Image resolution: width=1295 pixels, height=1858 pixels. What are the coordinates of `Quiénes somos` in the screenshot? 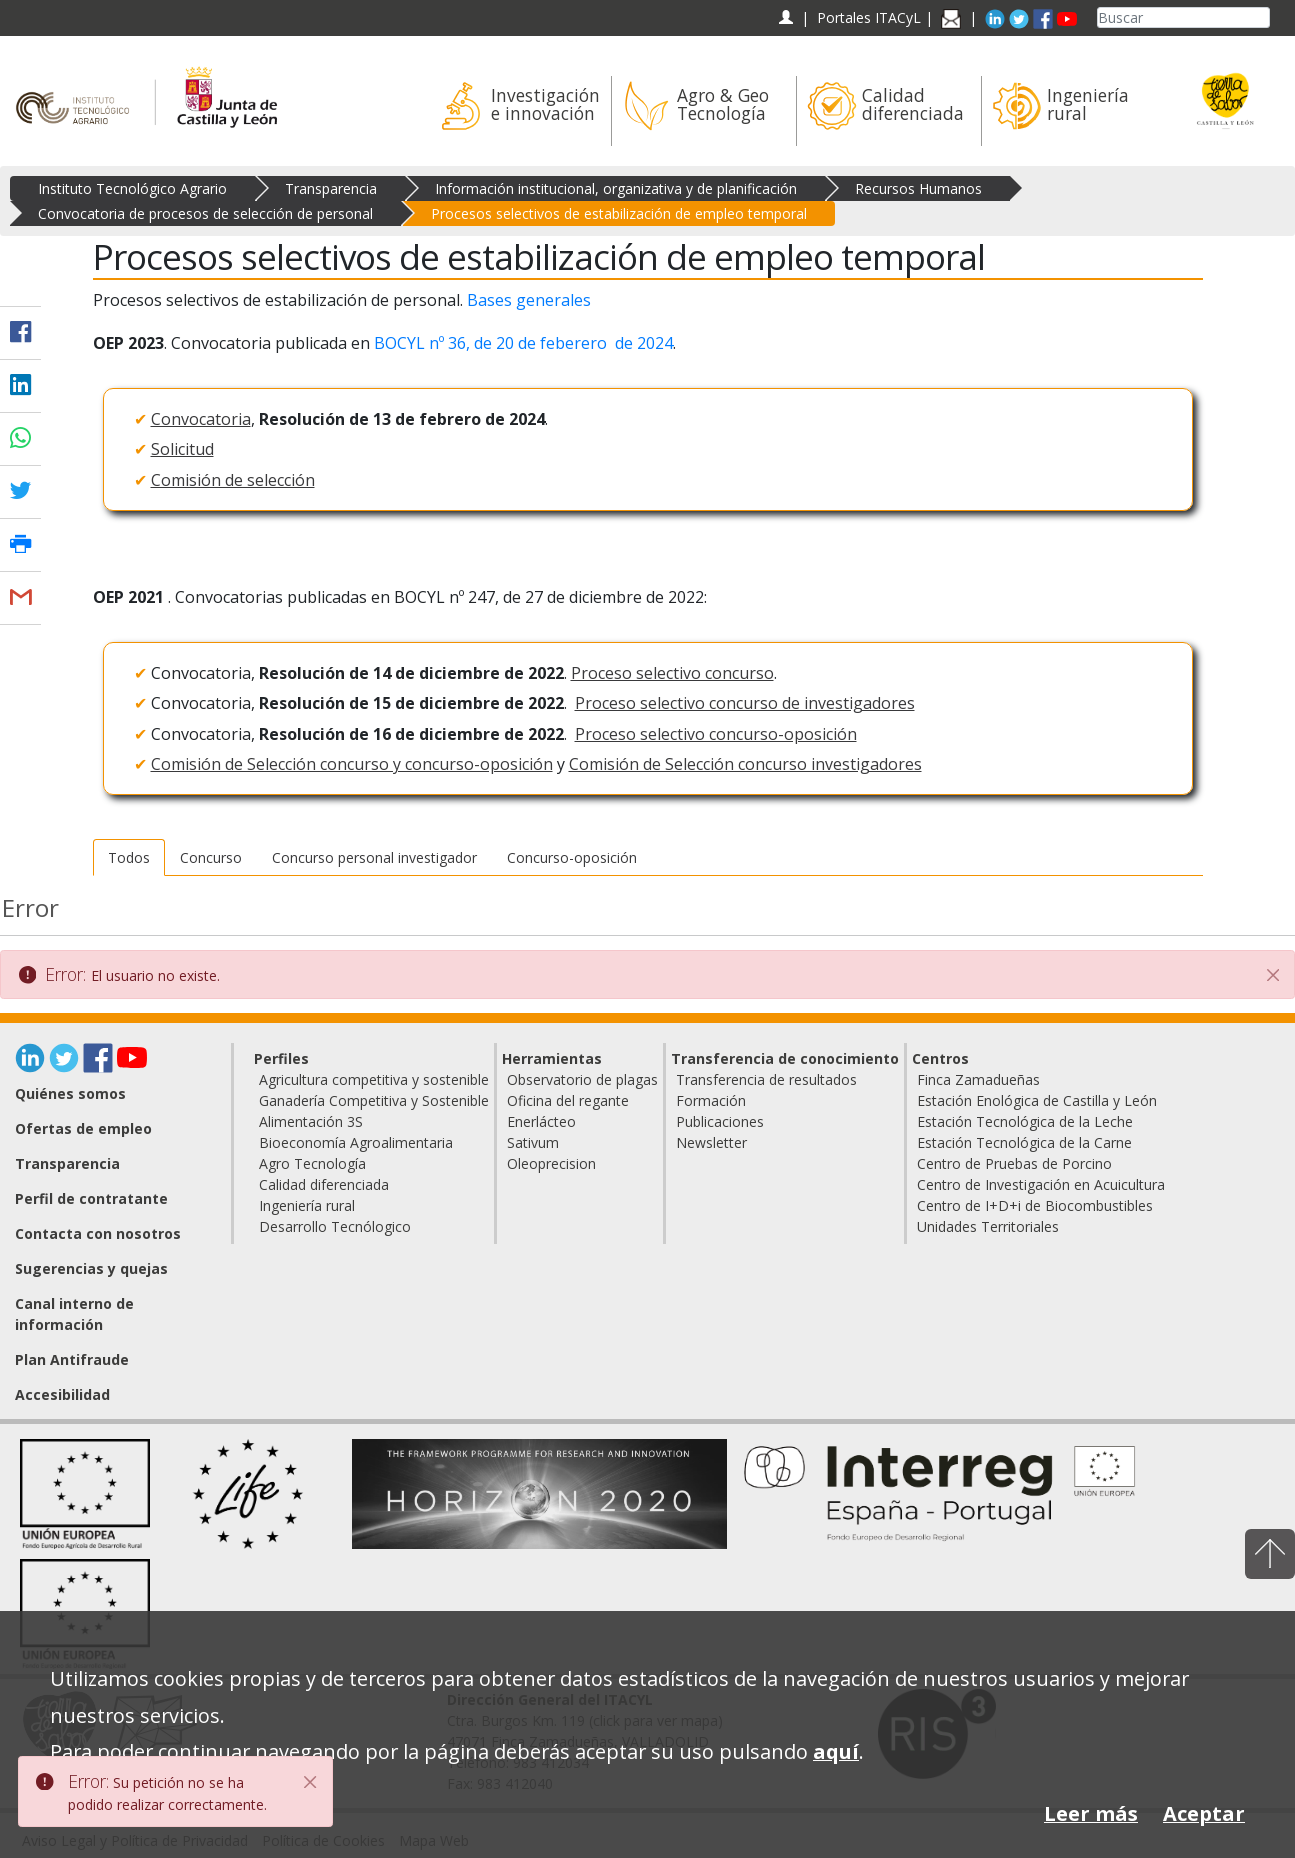 It's located at (70, 1093).